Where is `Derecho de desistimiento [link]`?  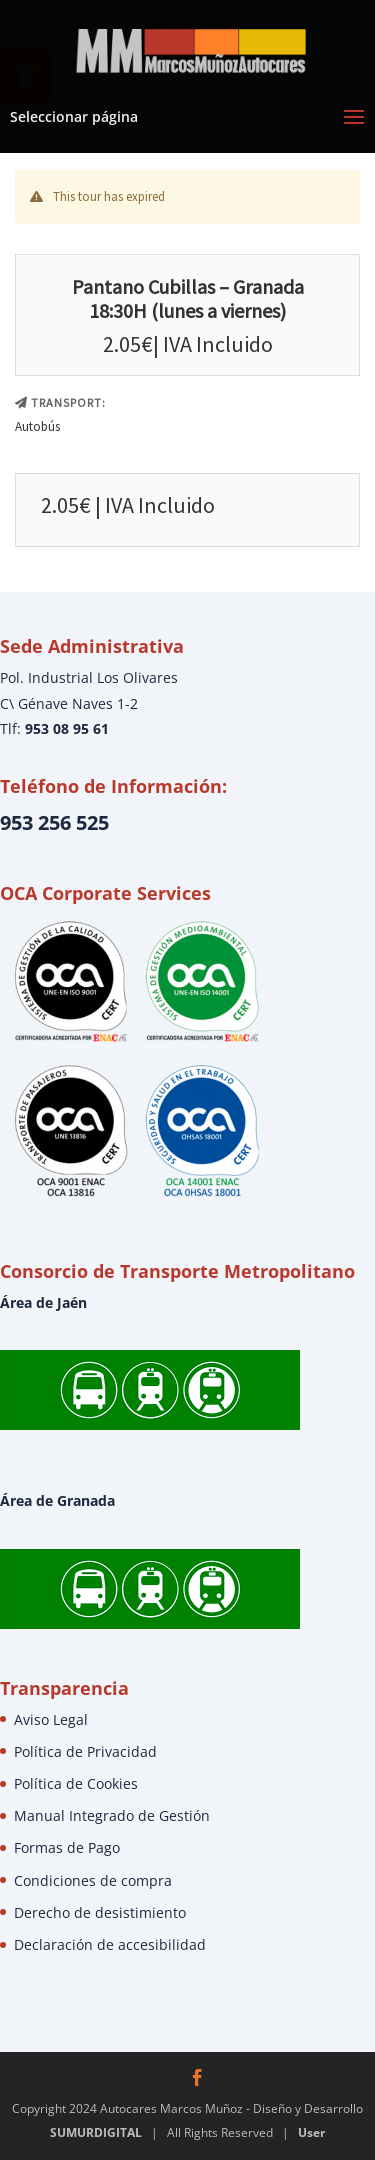
Derecho de desistimiento [link] is located at coordinates (100, 1912).